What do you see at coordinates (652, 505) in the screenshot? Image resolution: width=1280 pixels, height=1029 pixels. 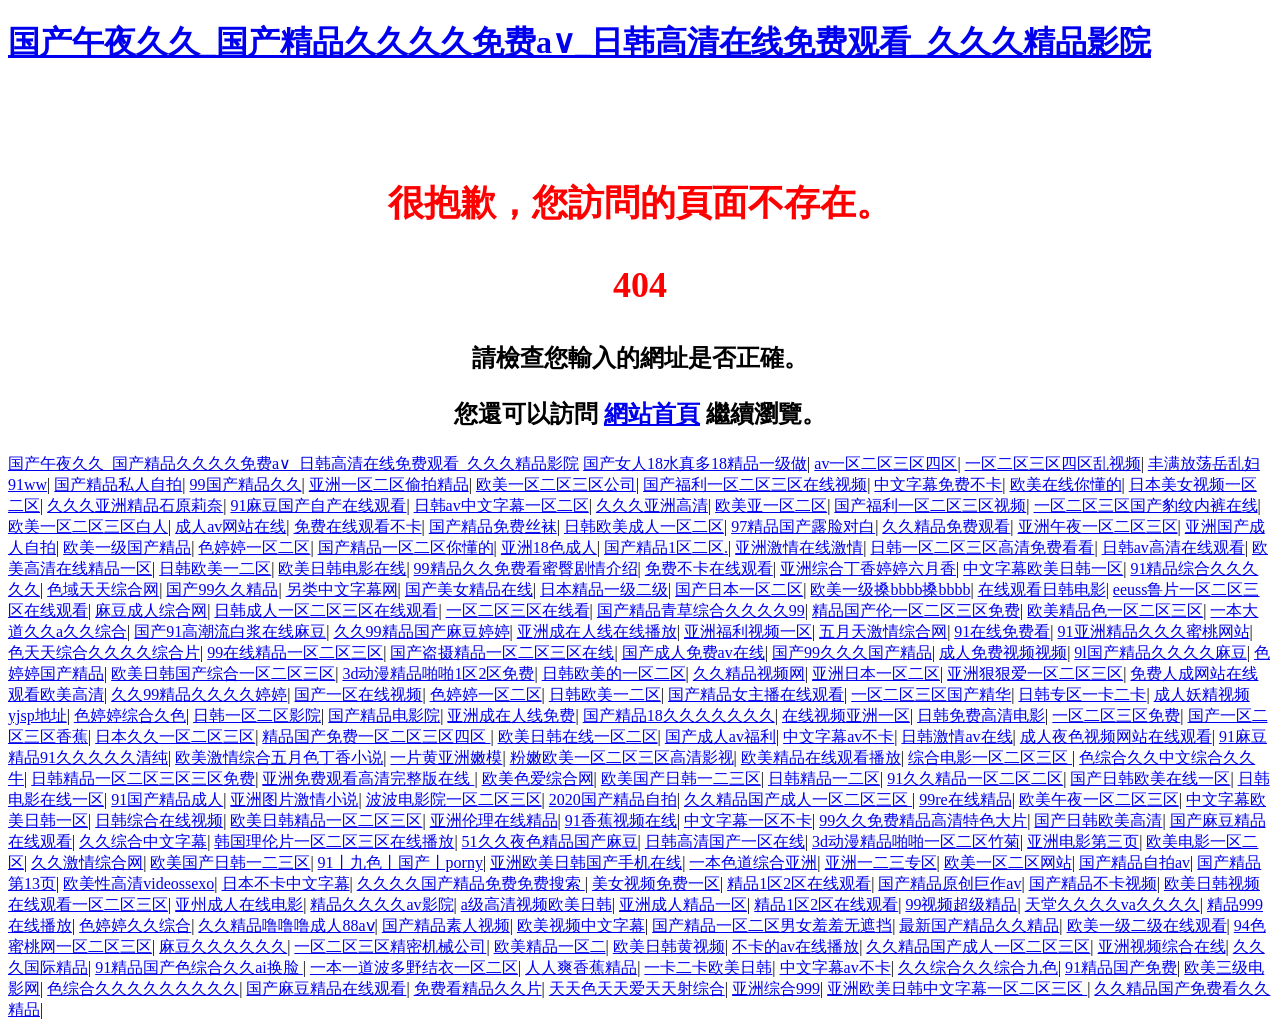 I see `久久久亚洲高清` at bounding box center [652, 505].